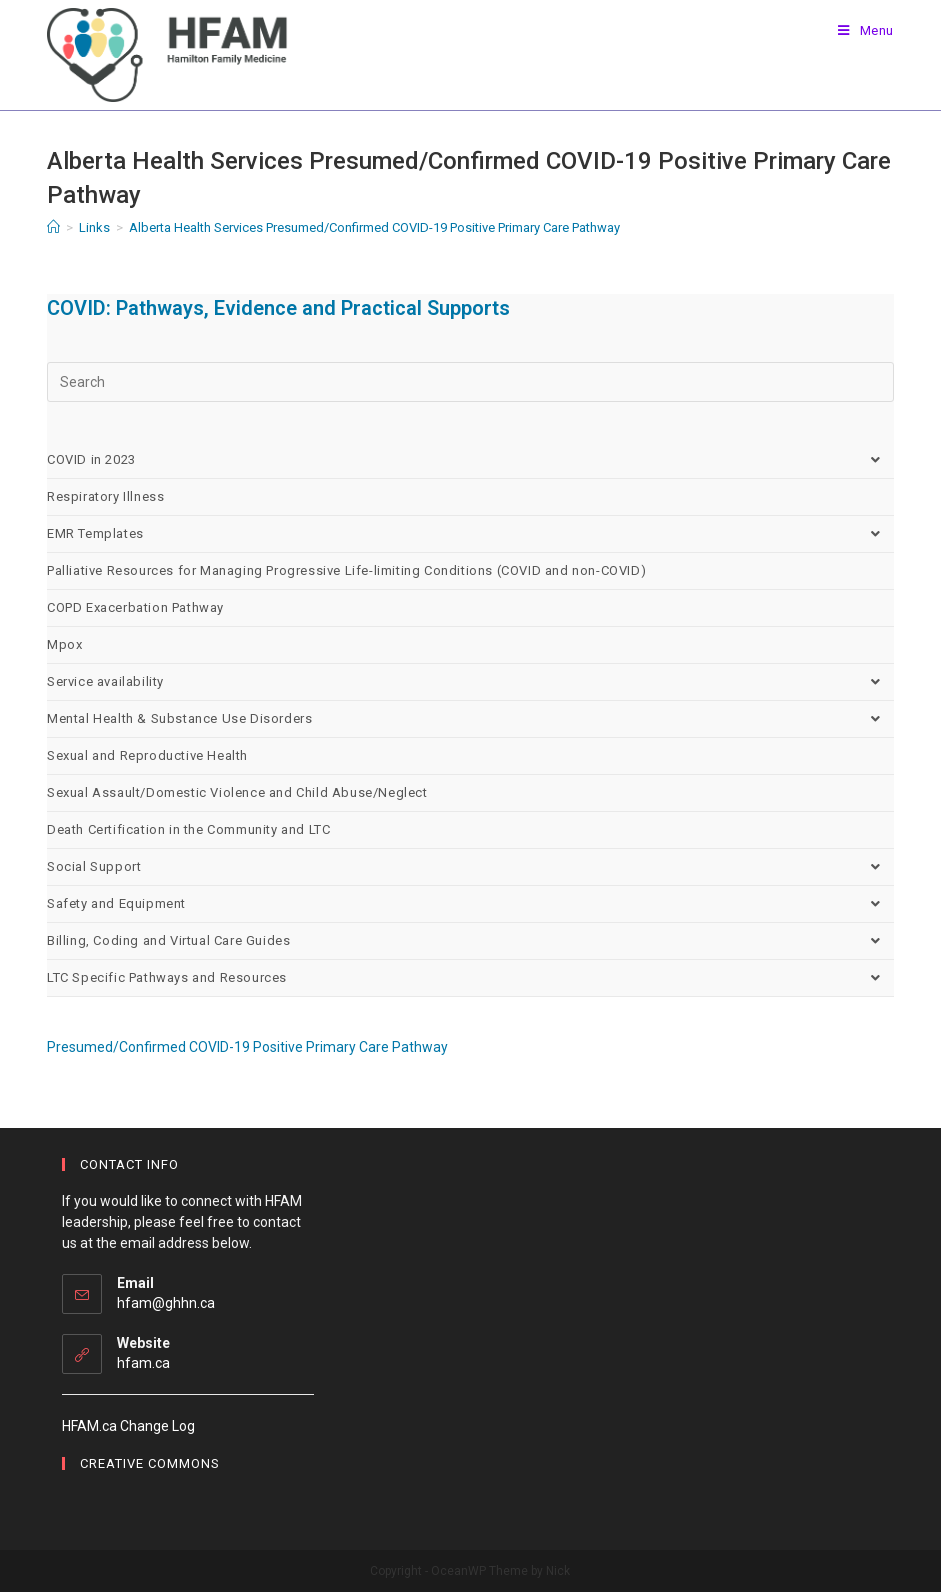  I want to click on Mental Health & Substance Use Disorders, so click(470, 719).